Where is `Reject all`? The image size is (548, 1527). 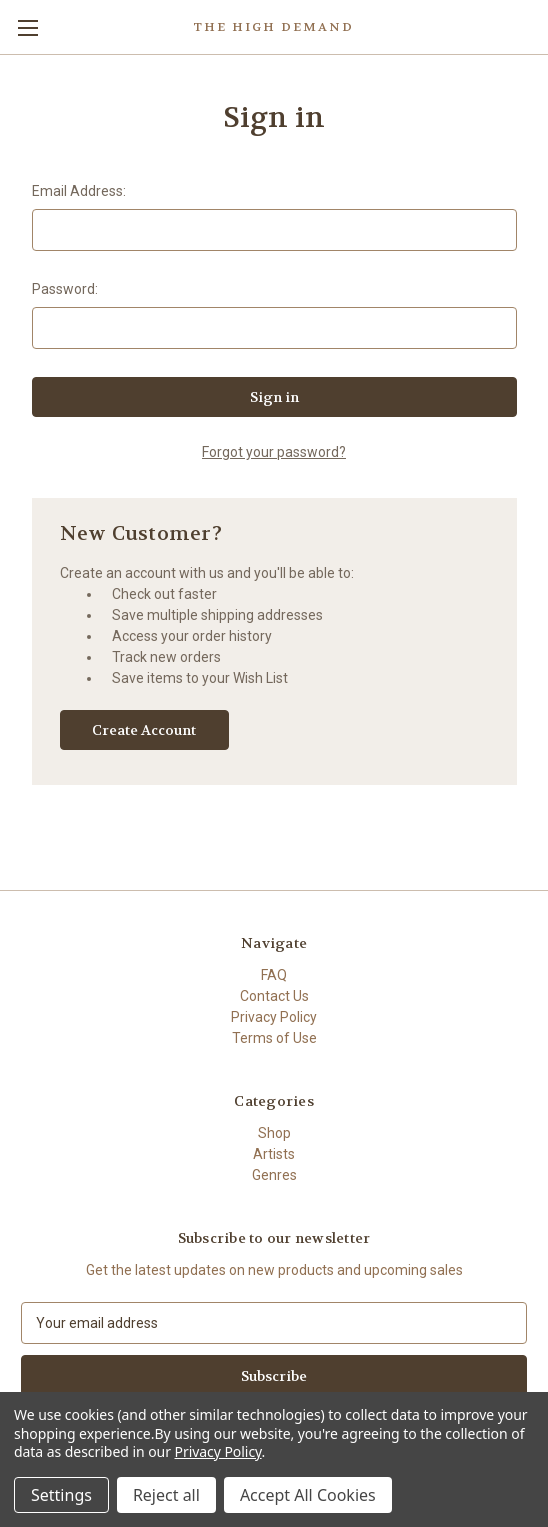 Reject all is located at coordinates (166, 1495).